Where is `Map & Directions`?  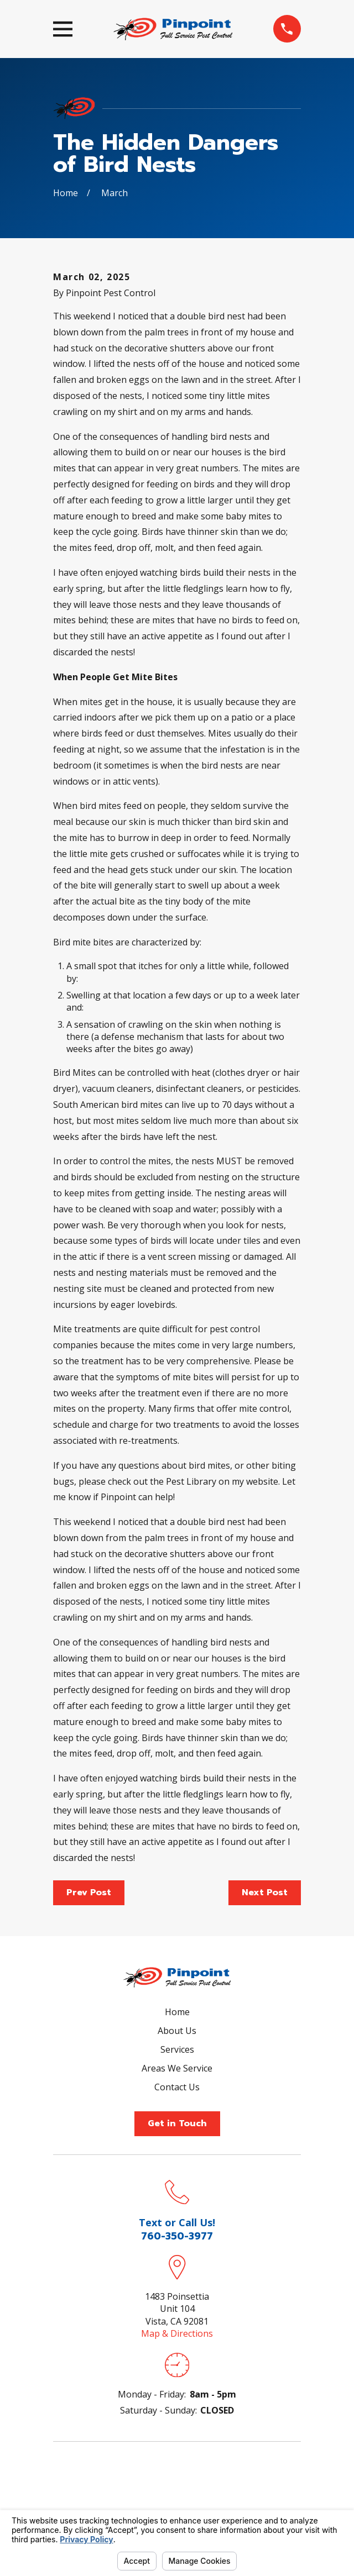 Map & Directions is located at coordinates (177, 2333).